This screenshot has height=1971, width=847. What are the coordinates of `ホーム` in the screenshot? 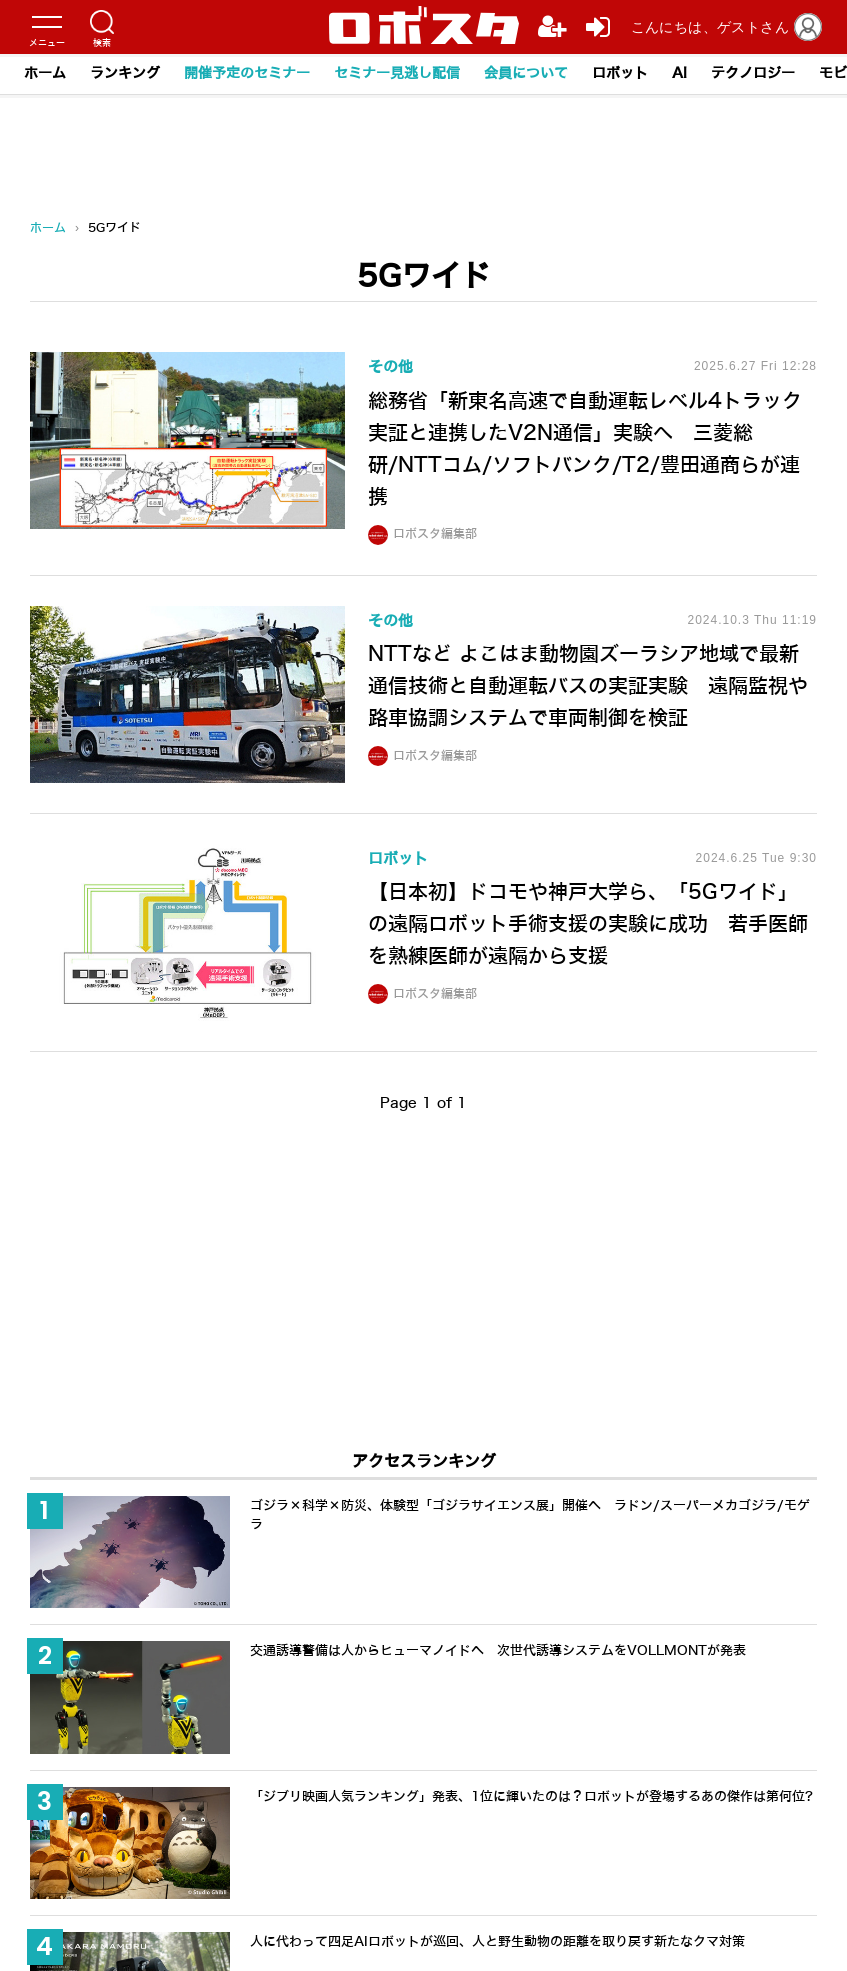 It's located at (45, 73).